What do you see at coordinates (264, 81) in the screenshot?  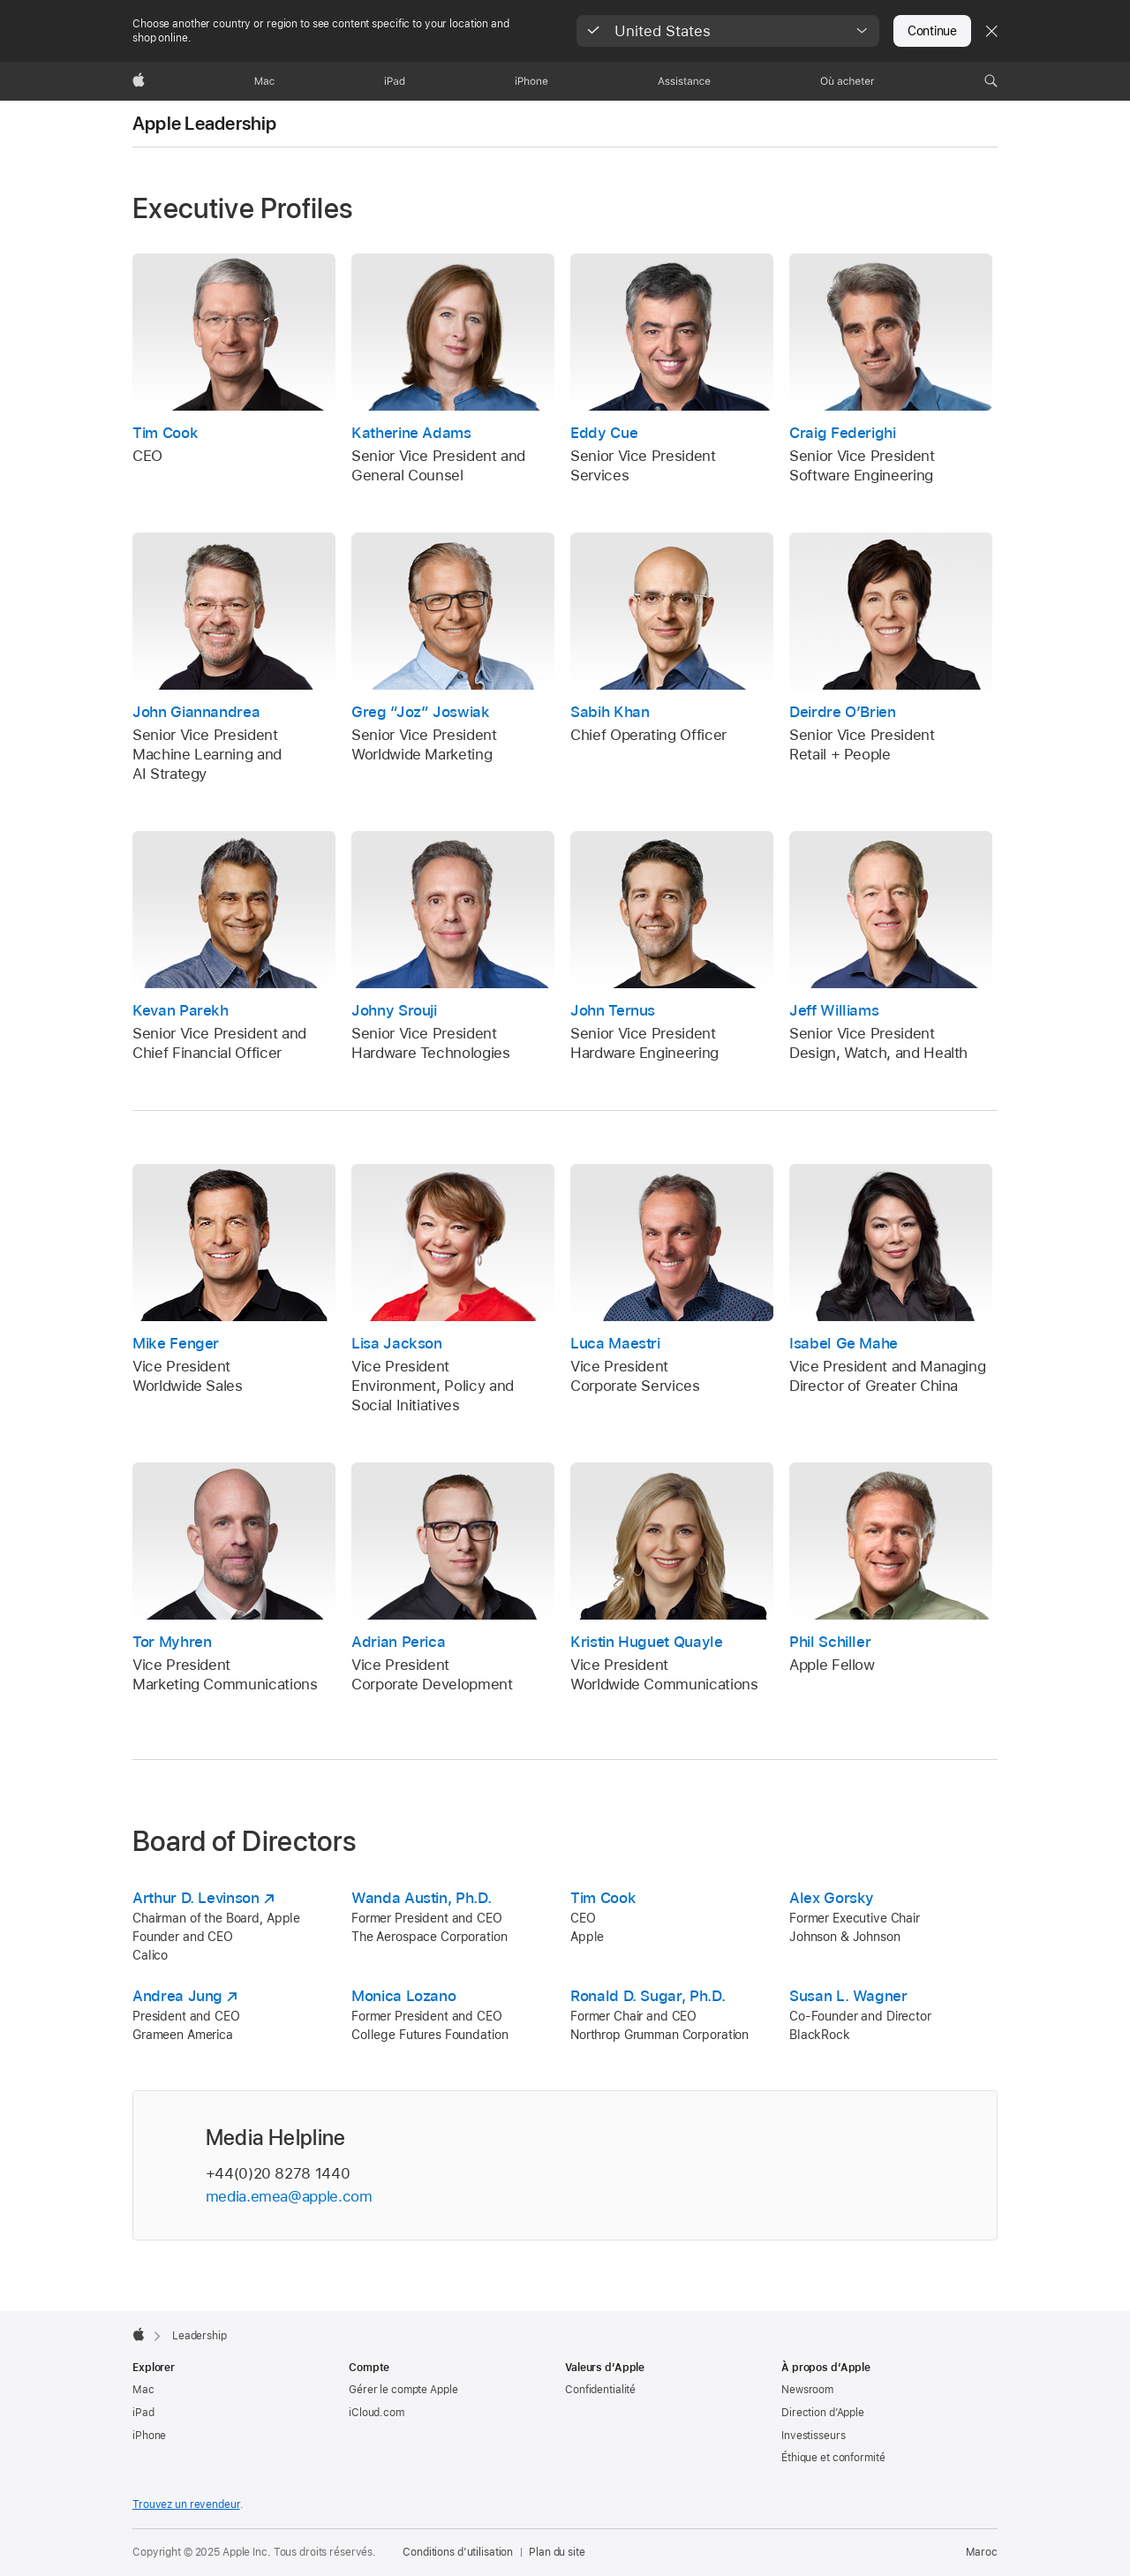 I see `[Mac]` at bounding box center [264, 81].